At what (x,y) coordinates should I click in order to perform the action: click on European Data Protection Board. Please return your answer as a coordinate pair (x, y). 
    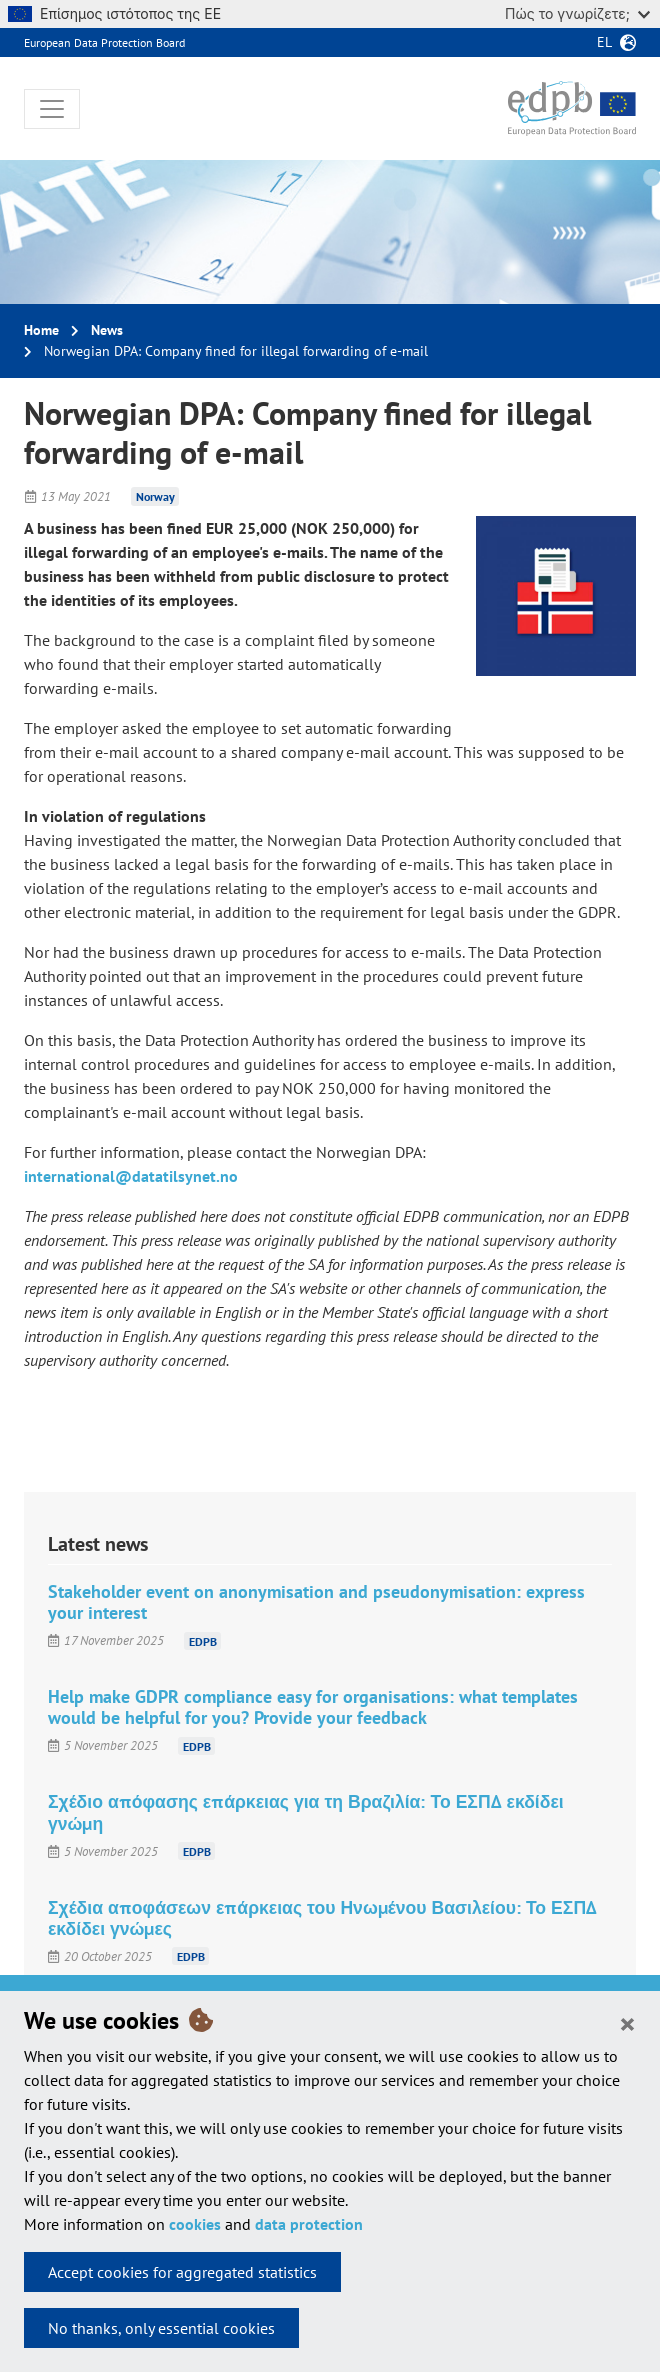
    Looking at the image, I should click on (104, 42).